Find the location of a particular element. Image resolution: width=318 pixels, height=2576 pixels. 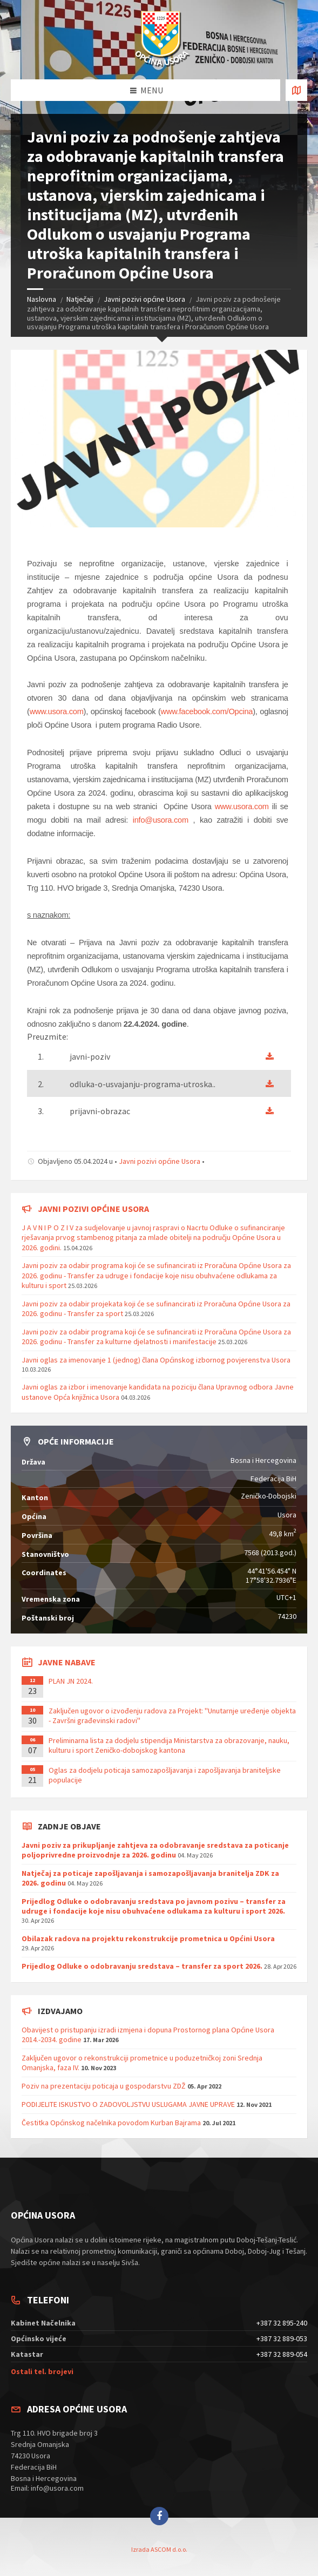

Čestitka Općinskog načelnika povodom Kurban Bajrama is located at coordinates (111, 2122).